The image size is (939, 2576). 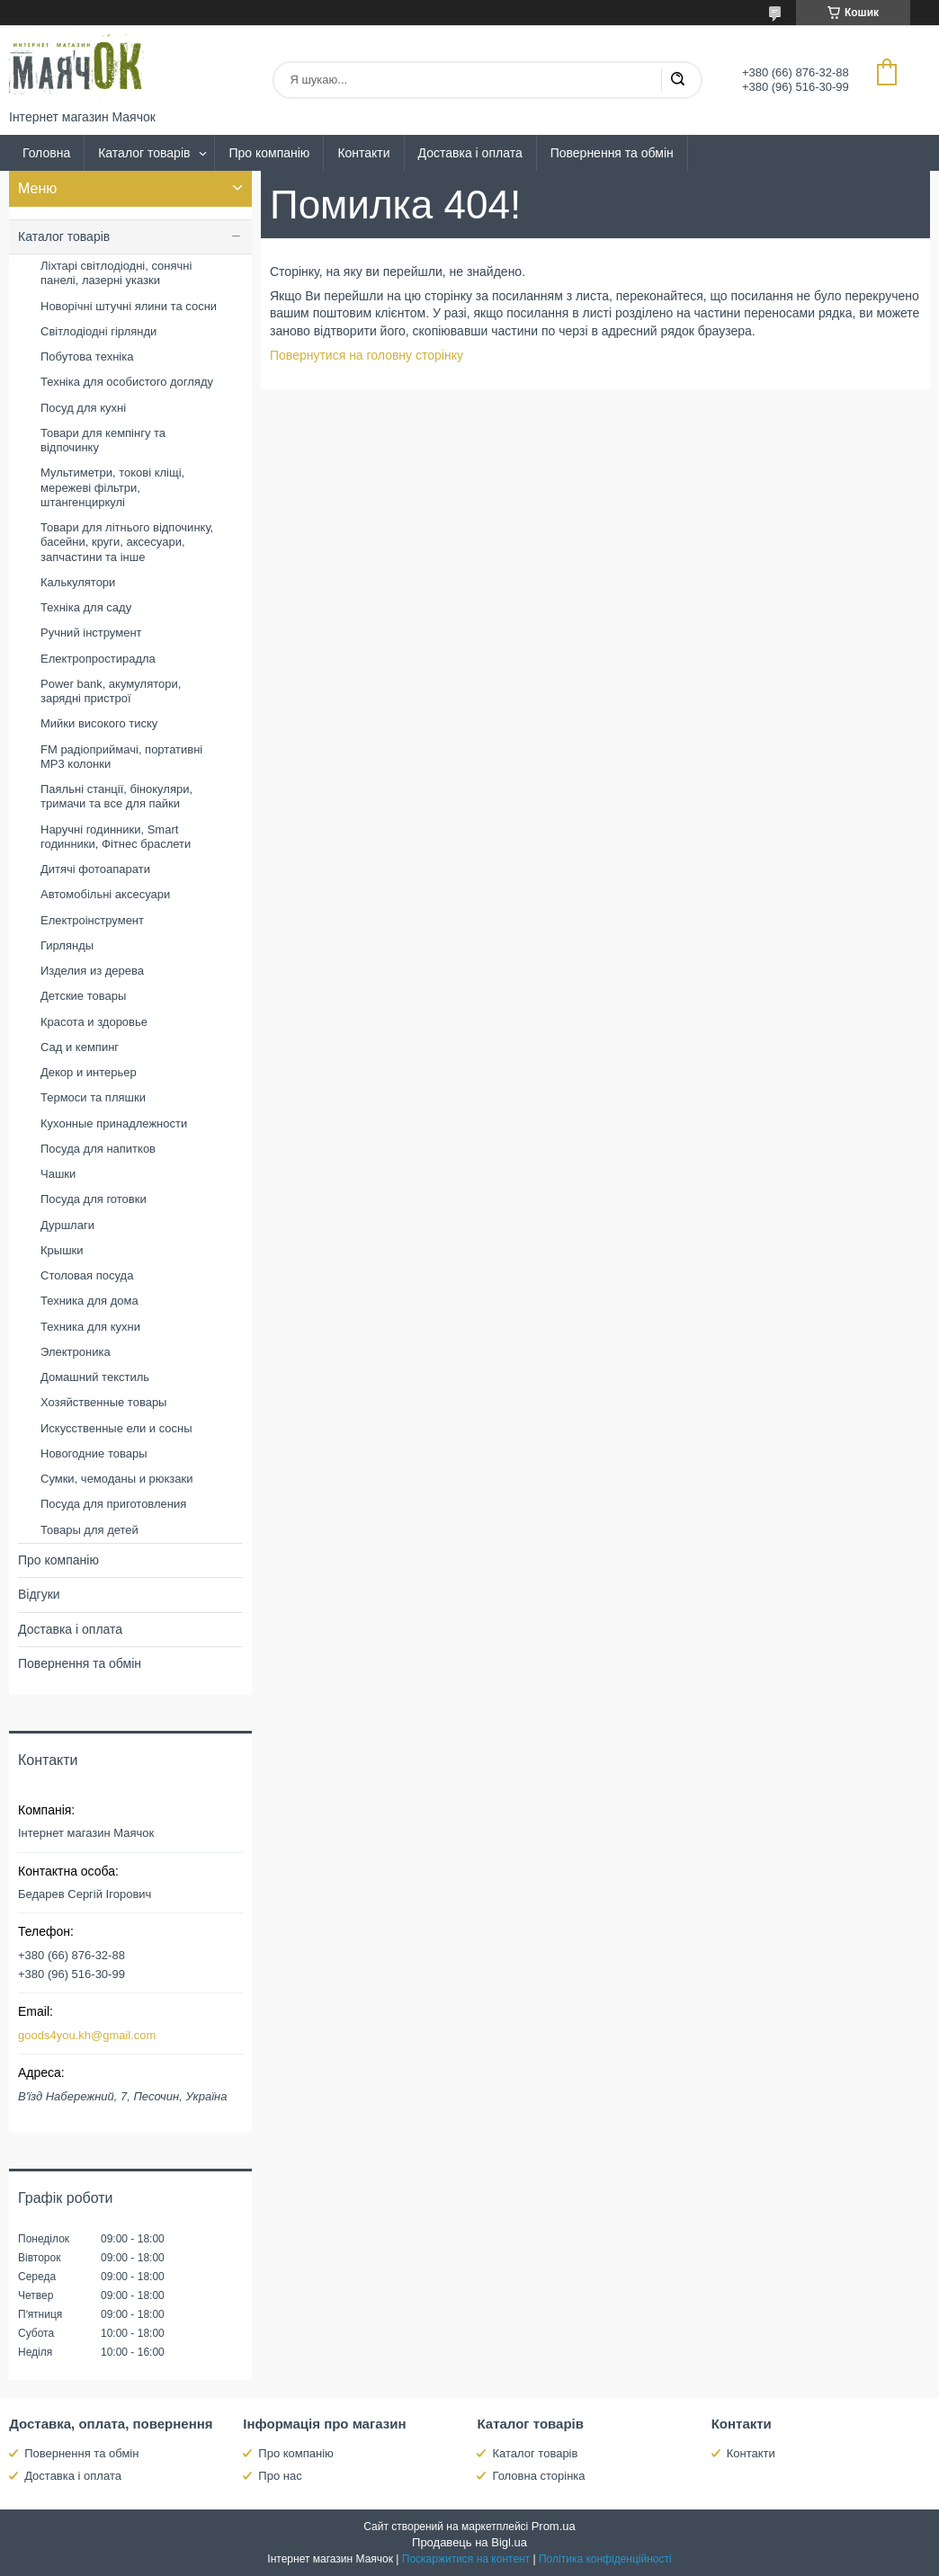 What do you see at coordinates (93, 1199) in the screenshot?
I see `Посуда для готовки` at bounding box center [93, 1199].